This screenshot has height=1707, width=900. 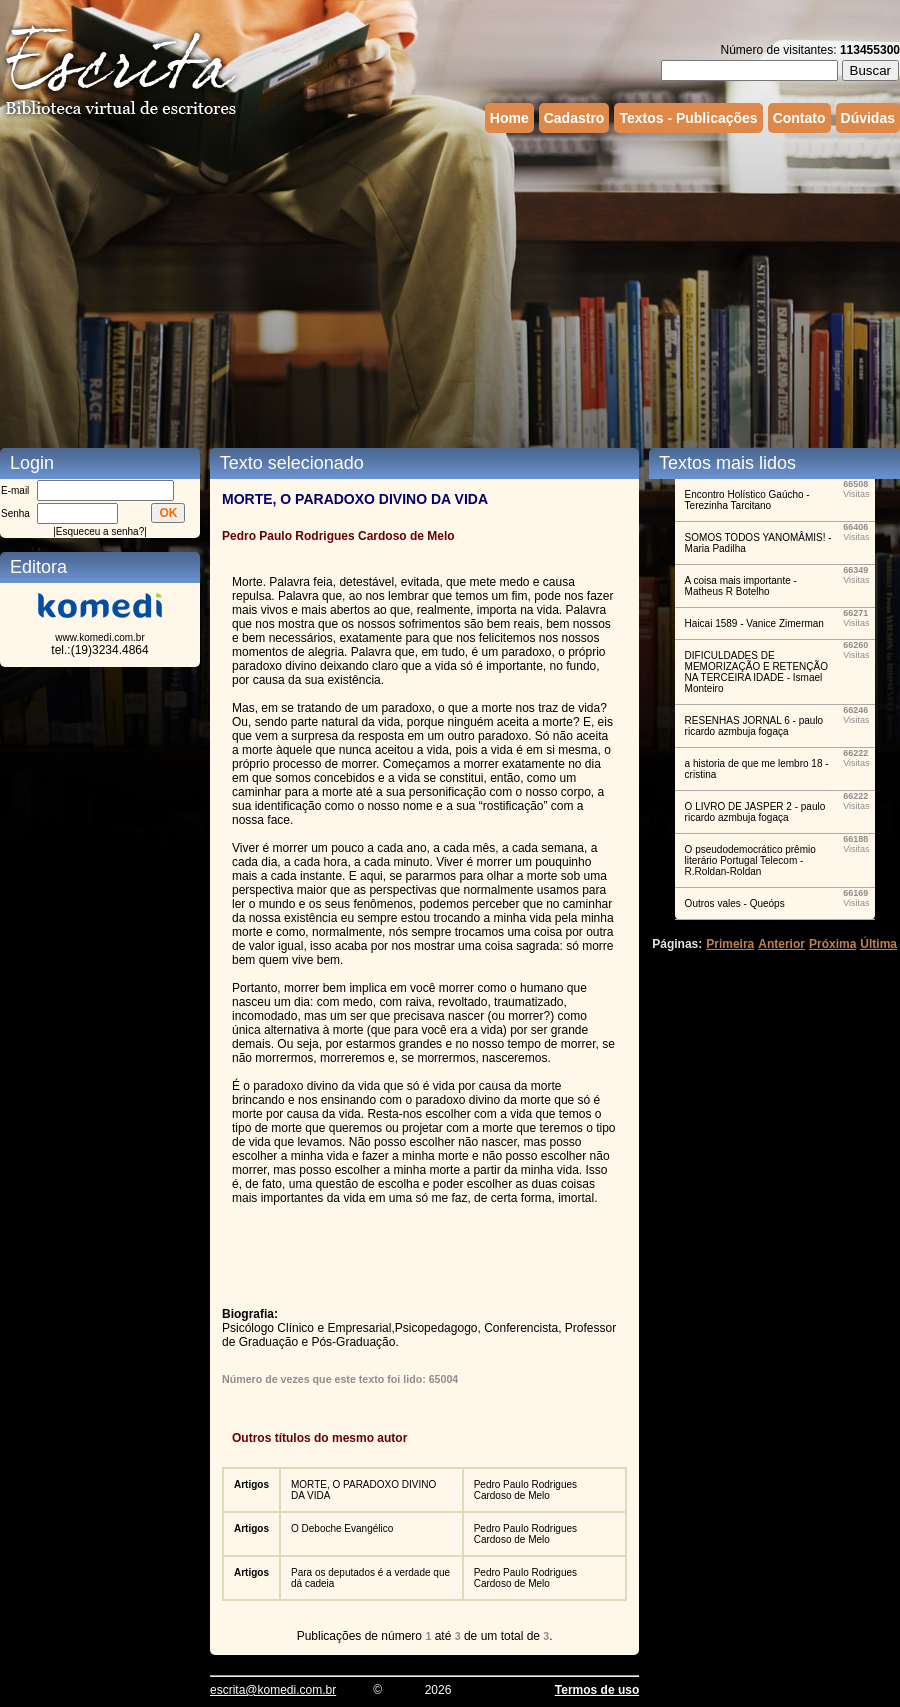 I want to click on Dúvidas, so click(x=868, y=118).